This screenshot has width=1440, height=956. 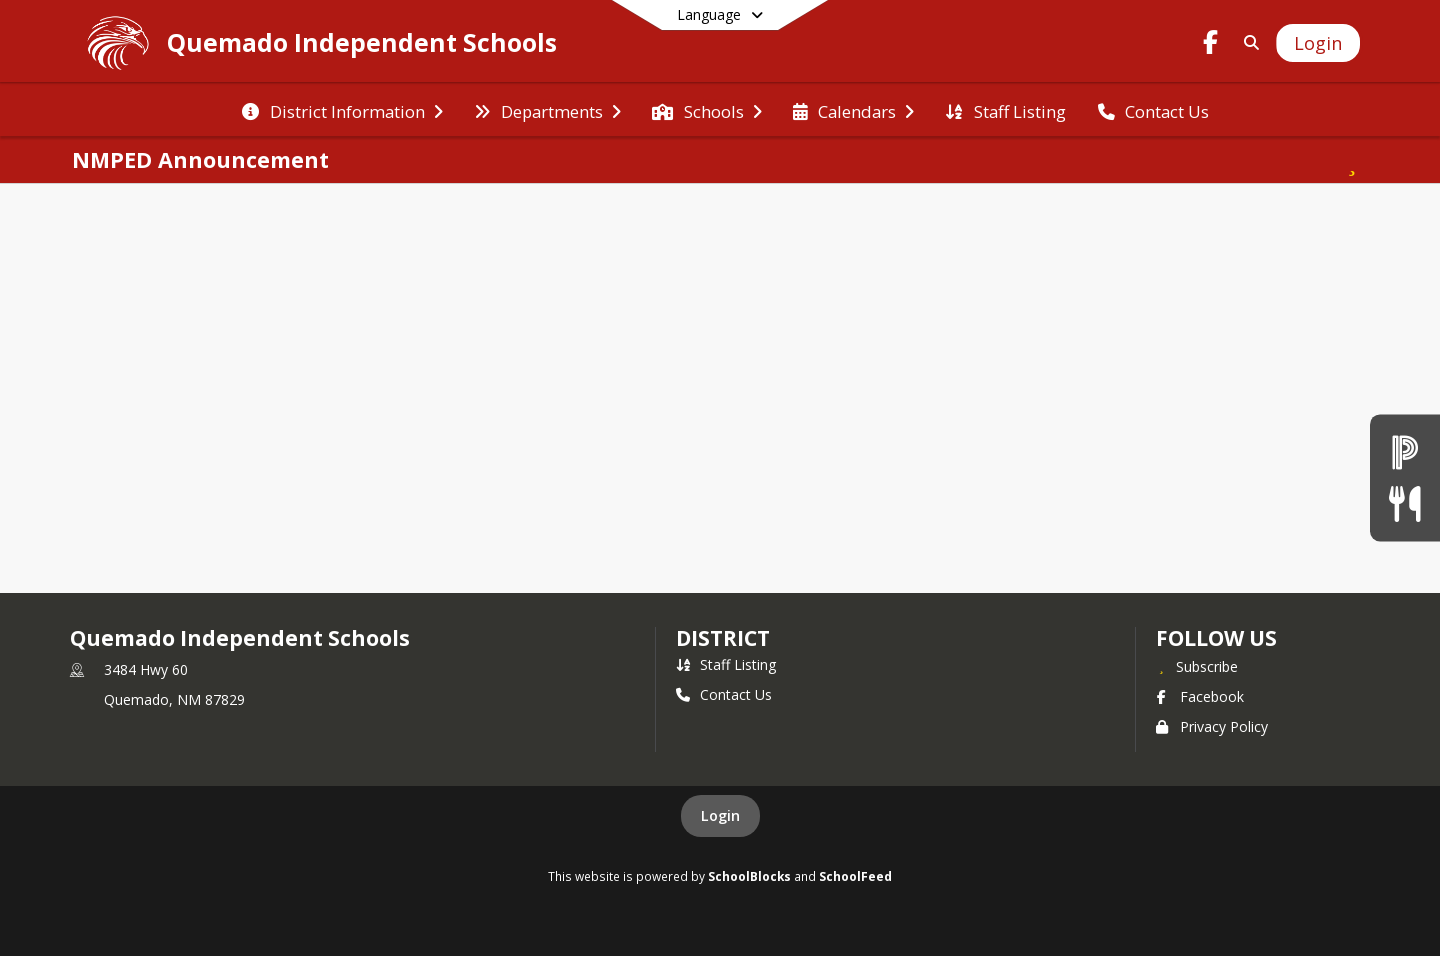 I want to click on [menuitem], so click(x=342, y=110).